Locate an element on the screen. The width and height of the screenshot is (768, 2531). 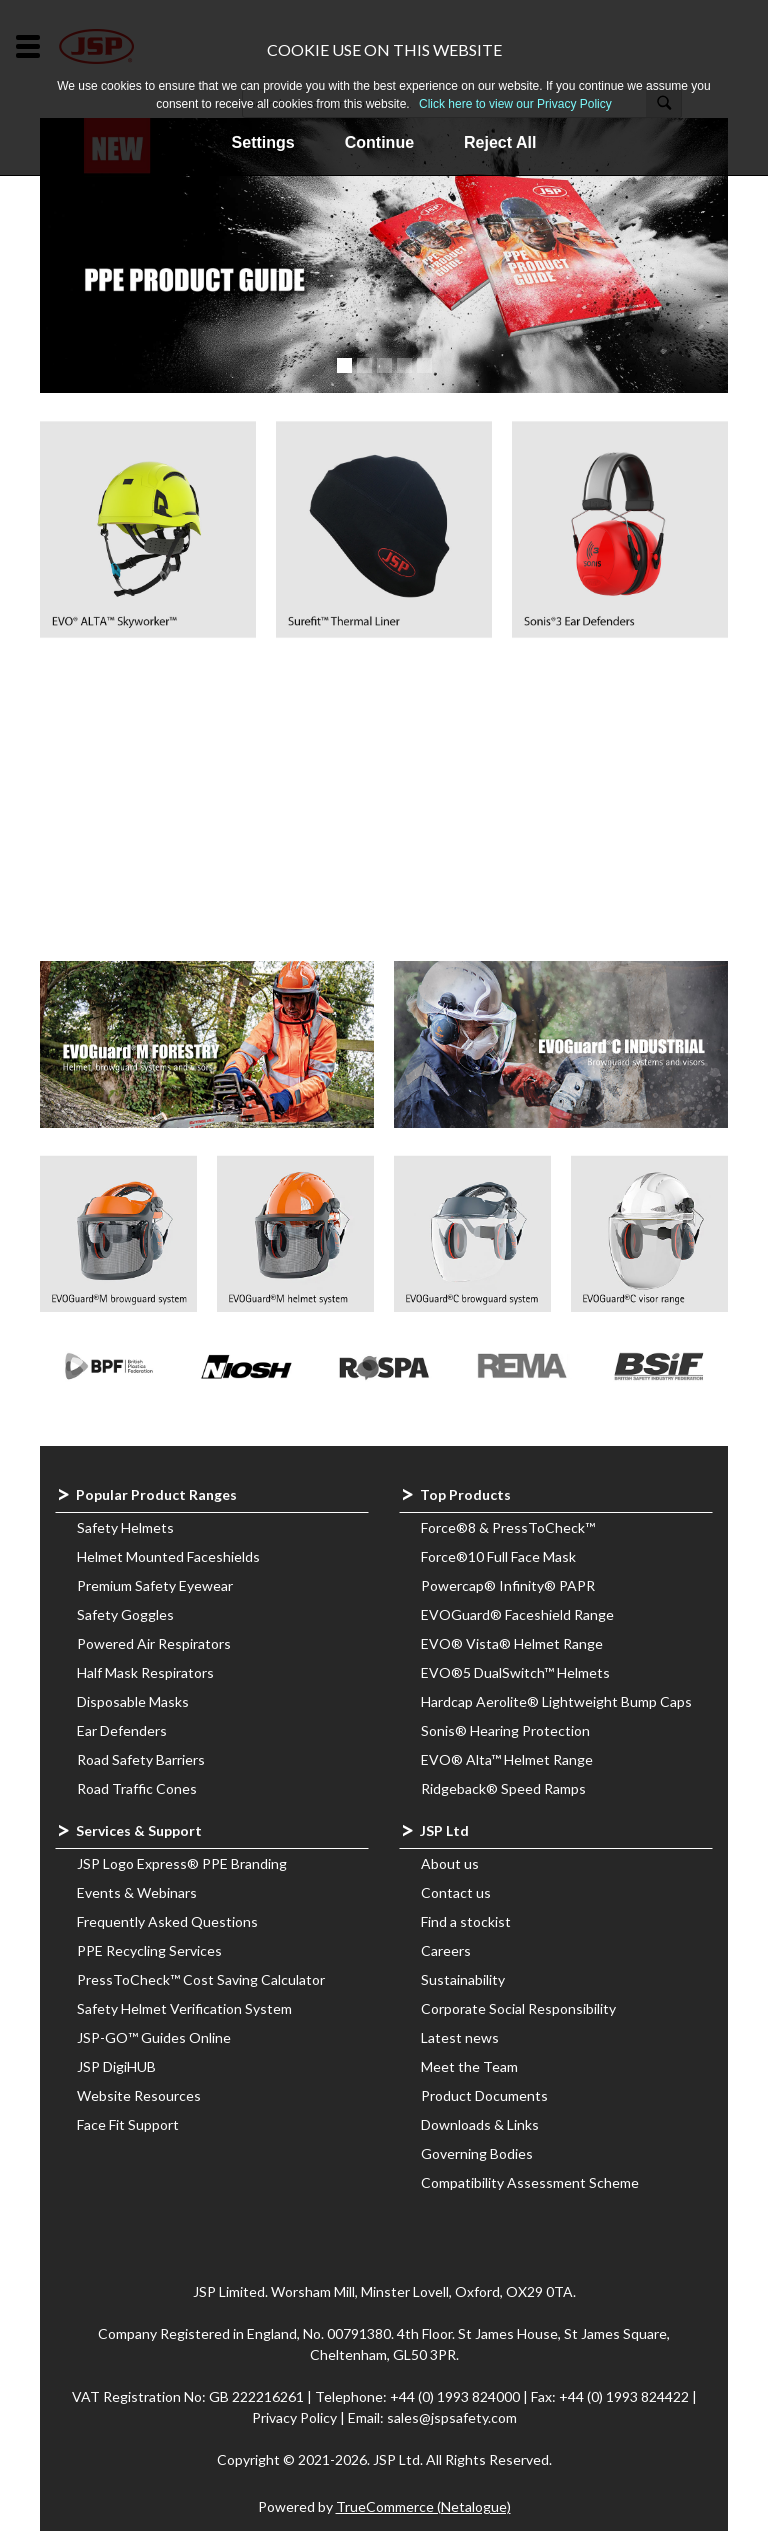
Frequently Asked Questions is located at coordinates (167, 1921).